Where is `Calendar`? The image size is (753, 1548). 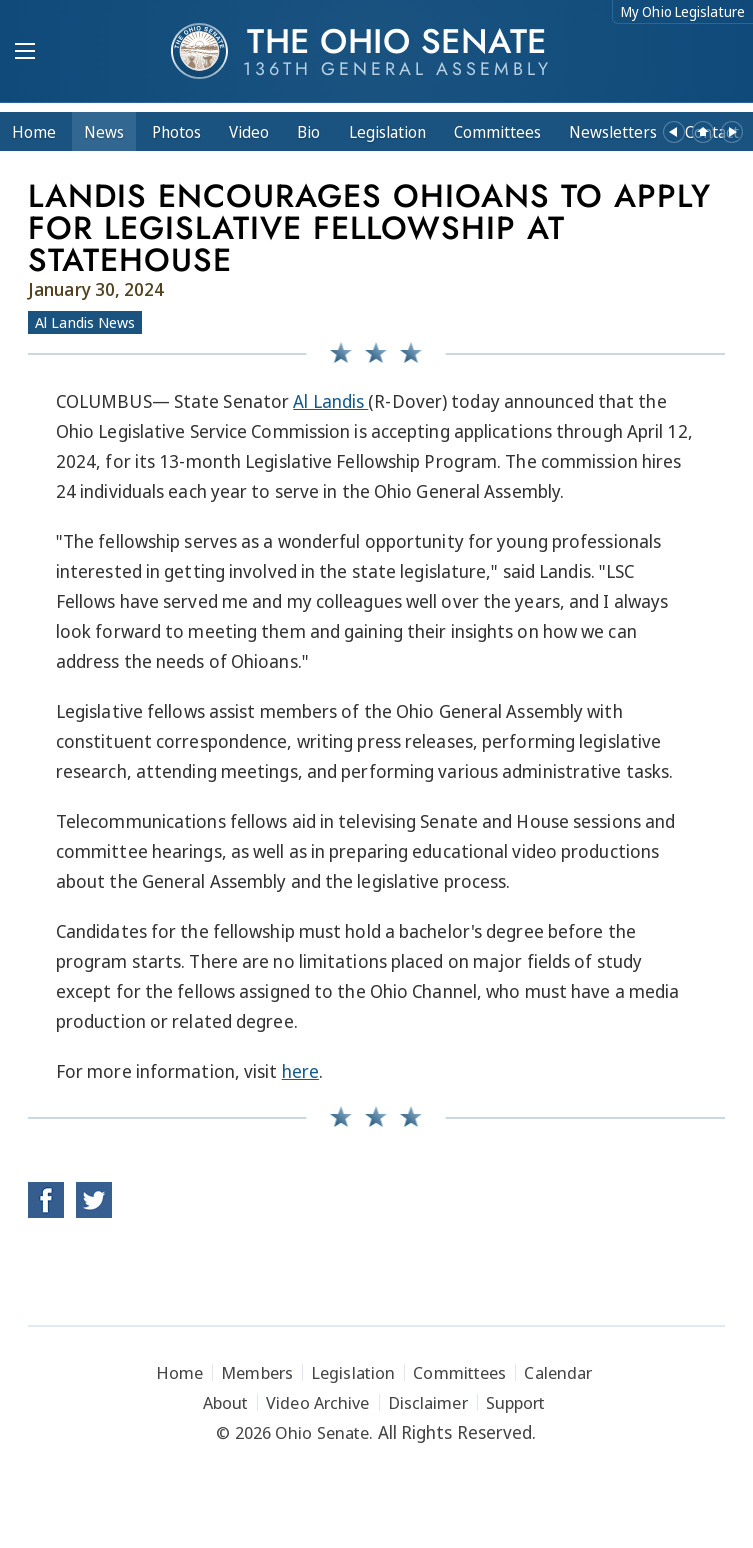
Calendar is located at coordinates (558, 1372).